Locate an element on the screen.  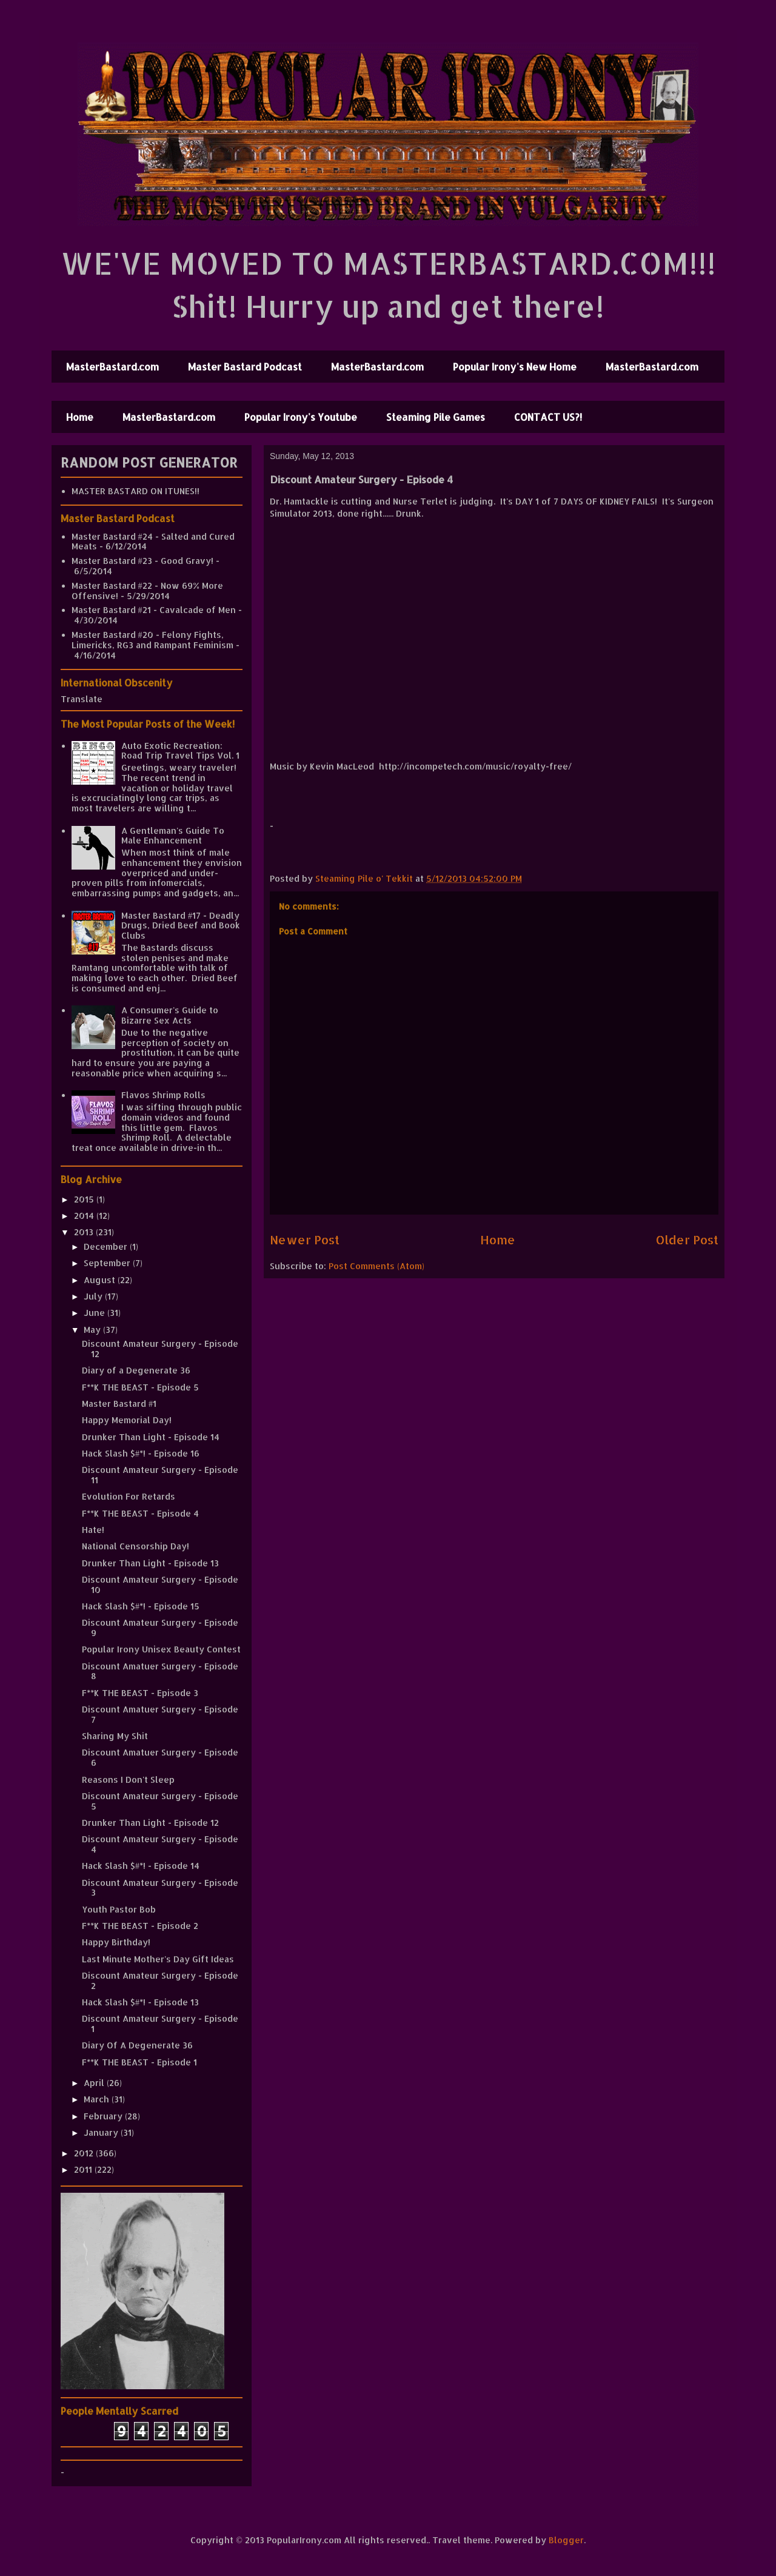
F**K THE BEAST - Episode 2 is located at coordinates (140, 1925).